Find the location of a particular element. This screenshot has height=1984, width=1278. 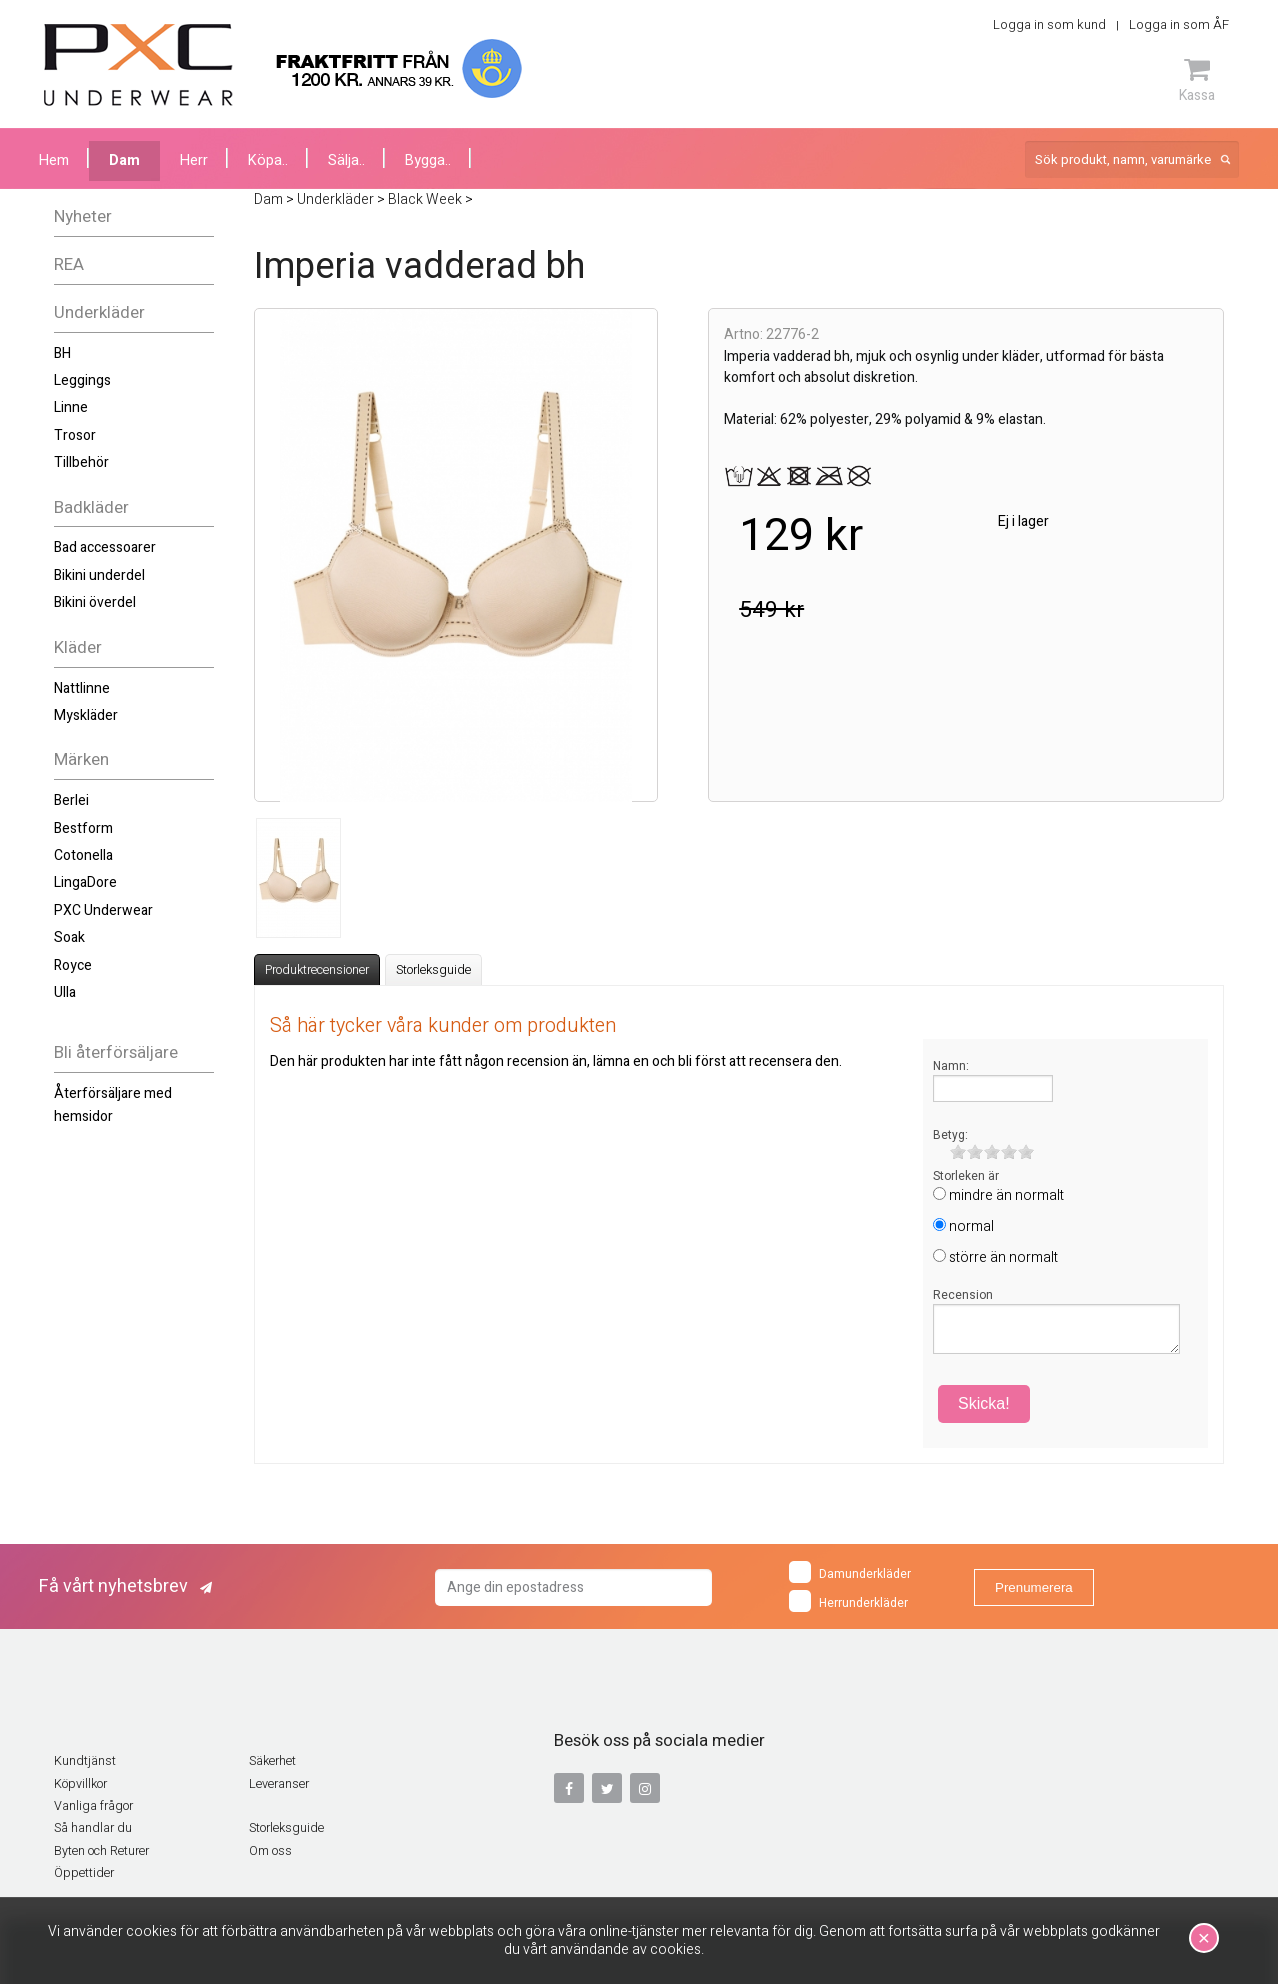

Damunderkläder is located at coordinates (850, 1572).